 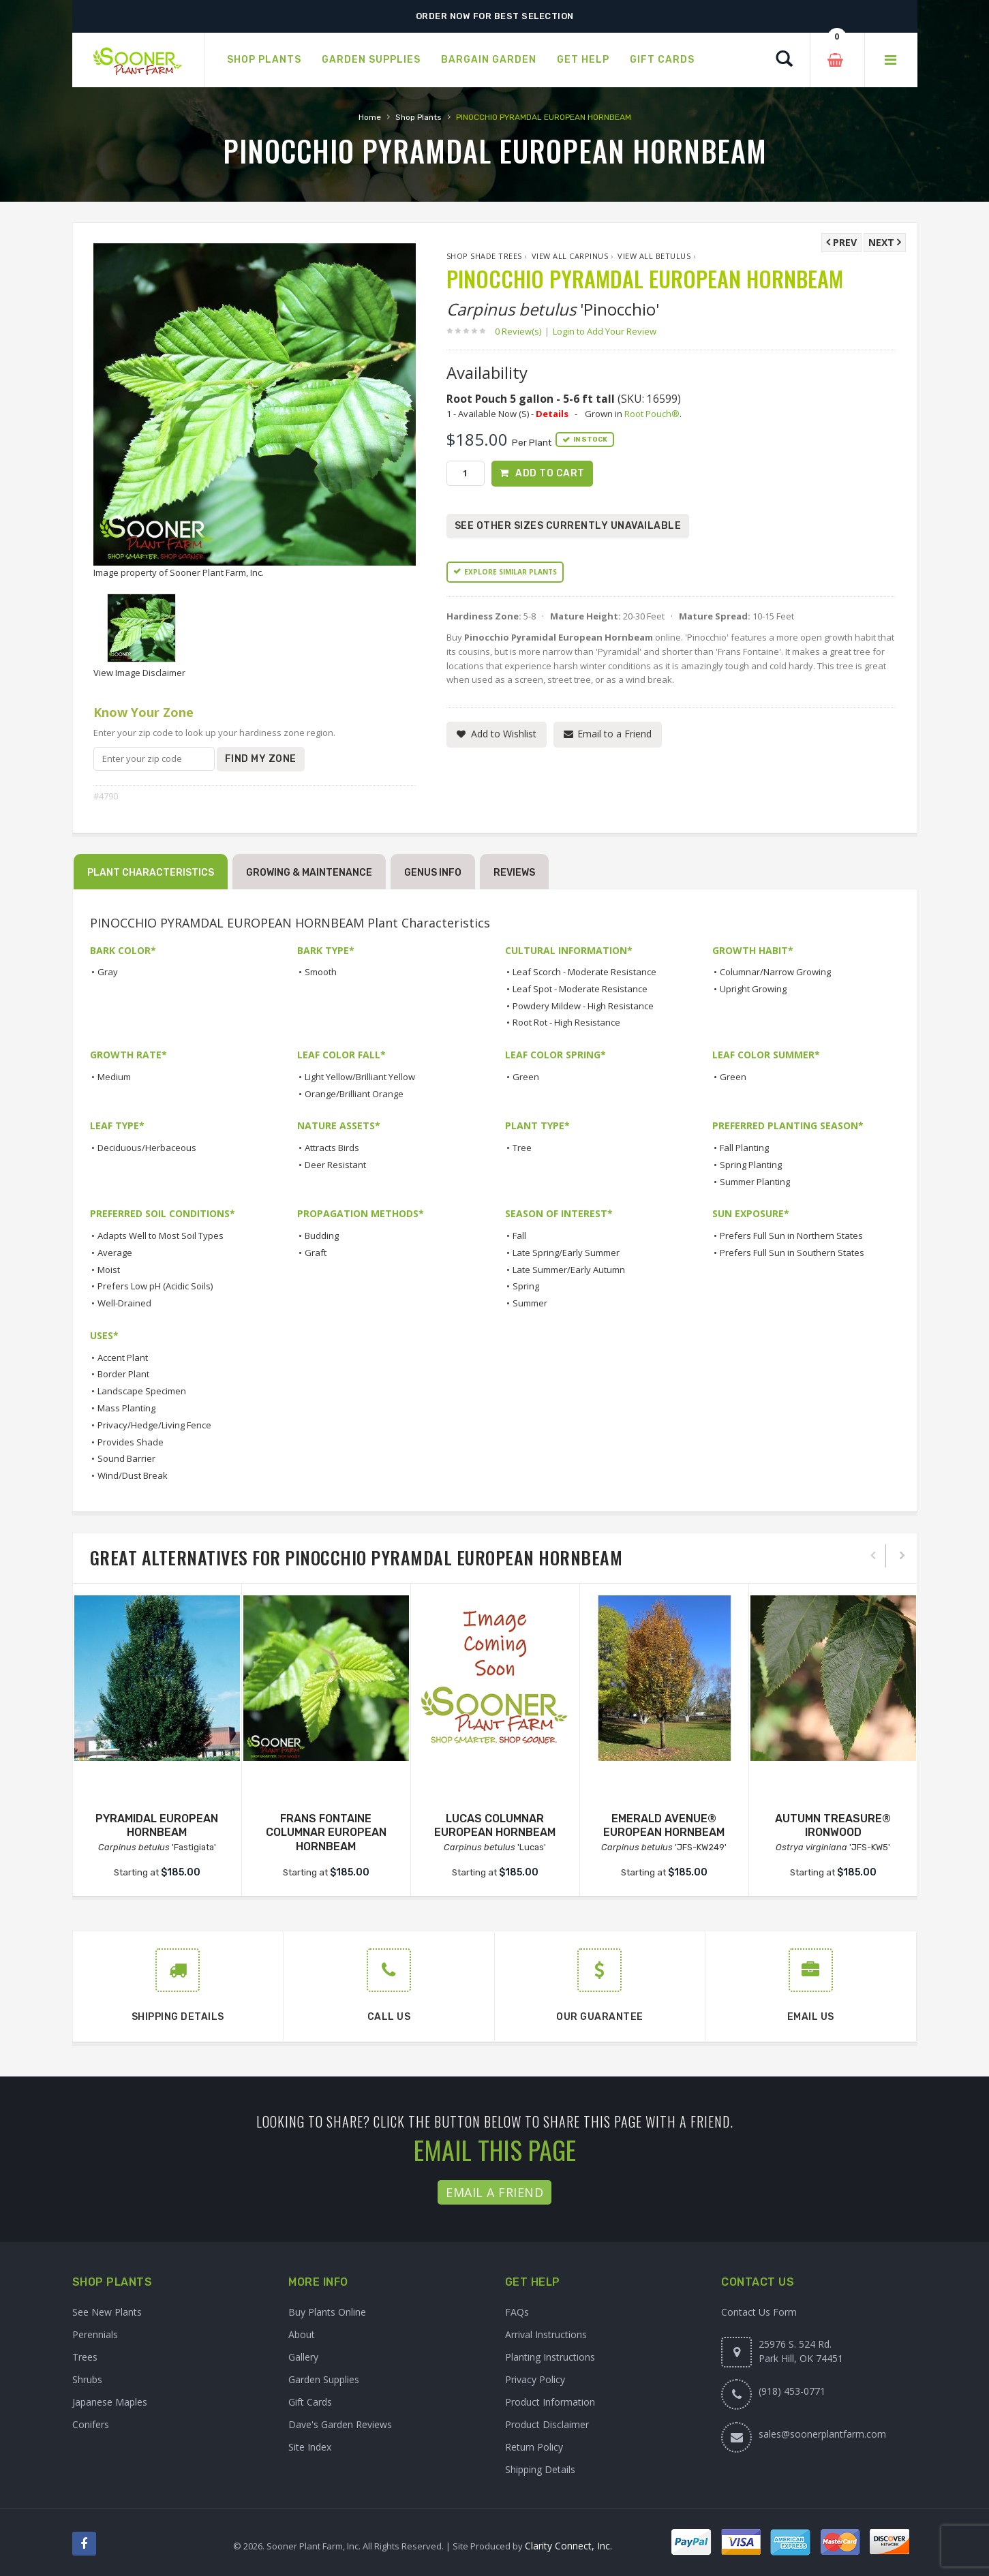 What do you see at coordinates (580, 989) in the screenshot?
I see `Leaf Spot - Moderate Resistance` at bounding box center [580, 989].